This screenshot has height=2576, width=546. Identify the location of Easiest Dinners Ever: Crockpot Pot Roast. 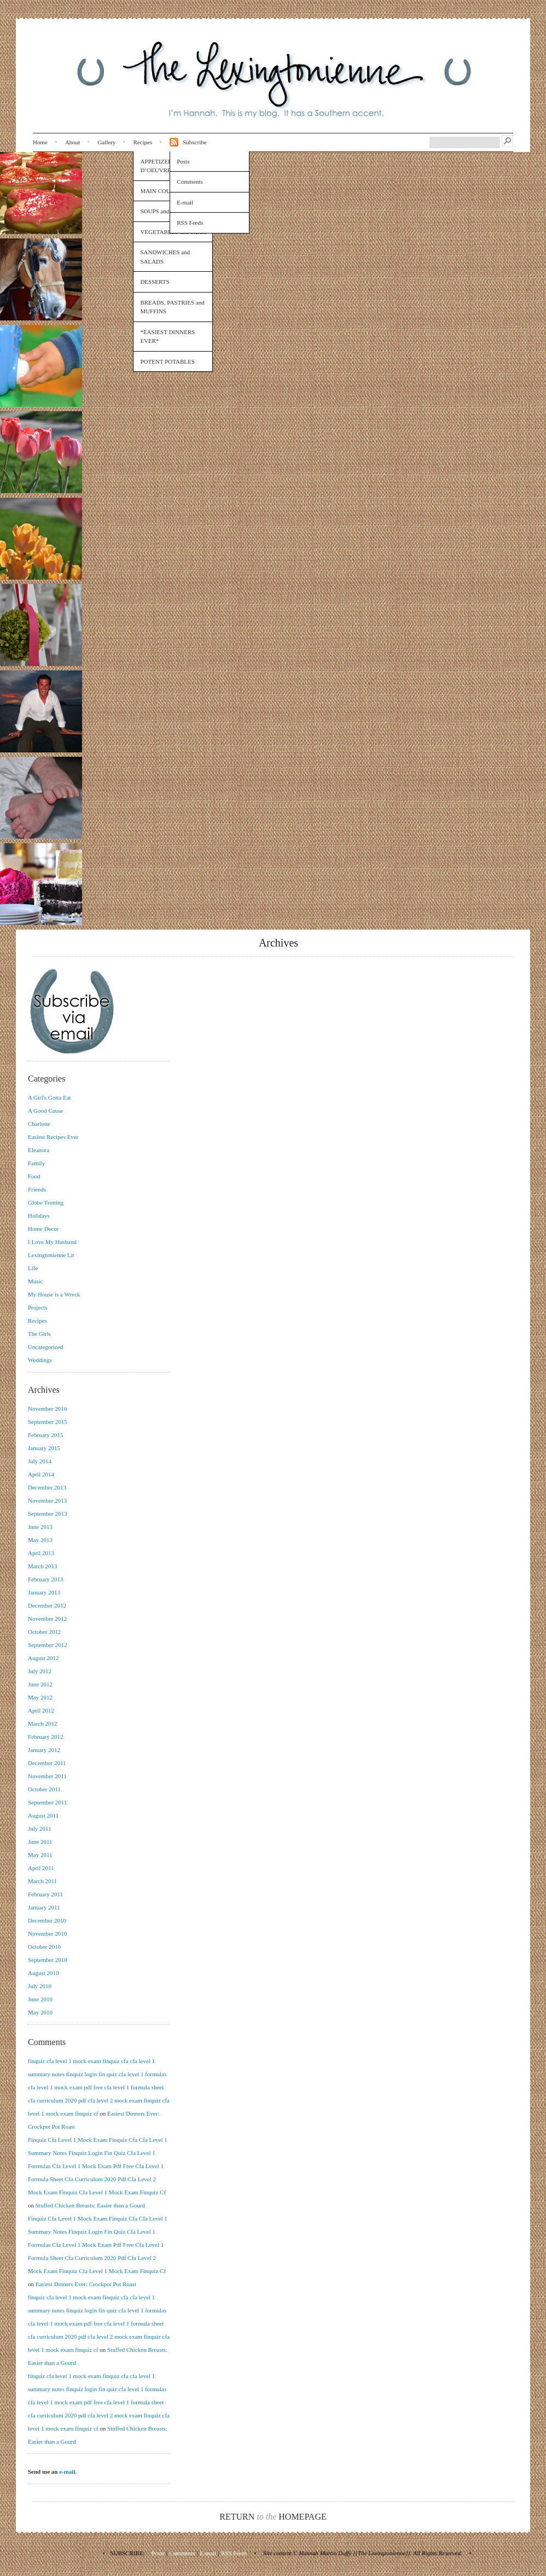
(86, 2284).